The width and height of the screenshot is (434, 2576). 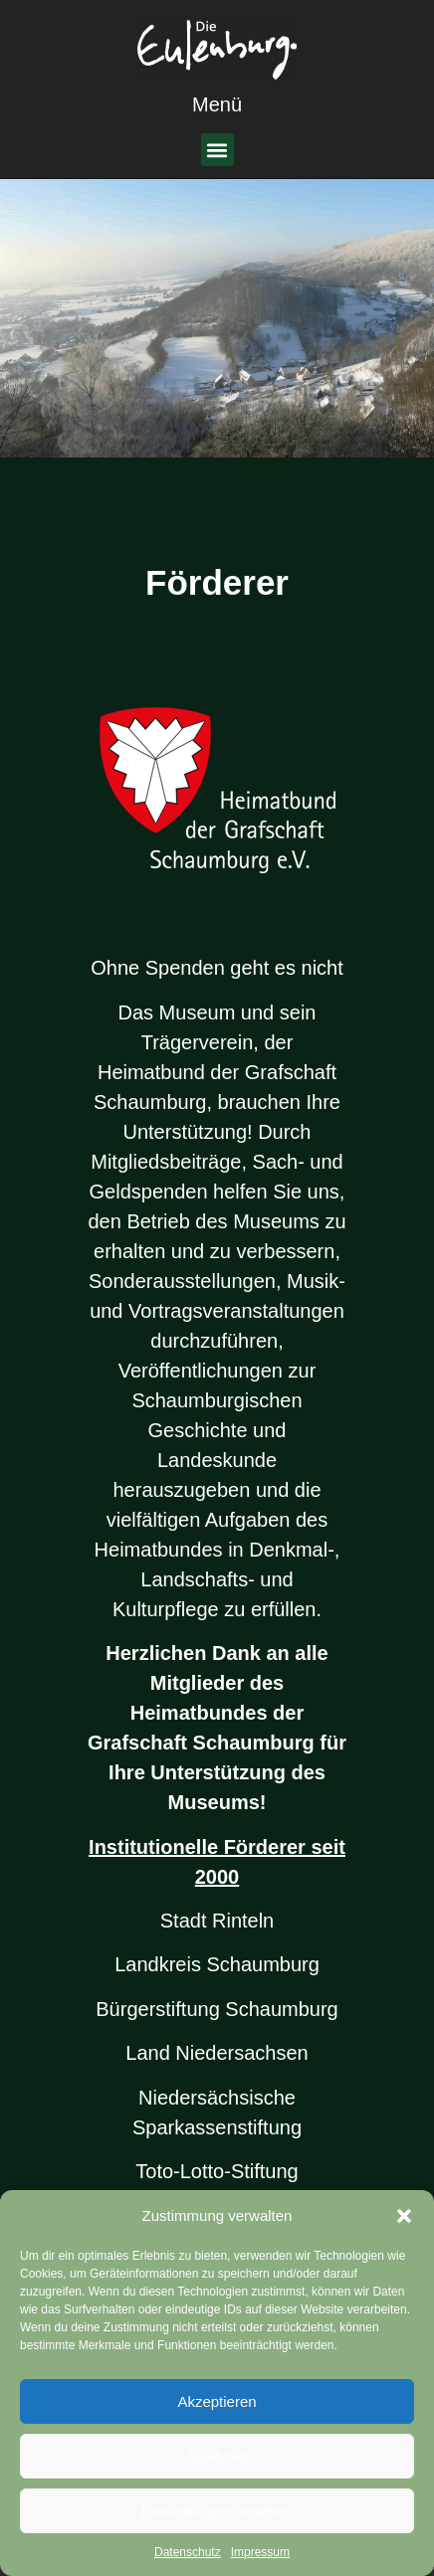 I want to click on [button], so click(x=404, y=2216).